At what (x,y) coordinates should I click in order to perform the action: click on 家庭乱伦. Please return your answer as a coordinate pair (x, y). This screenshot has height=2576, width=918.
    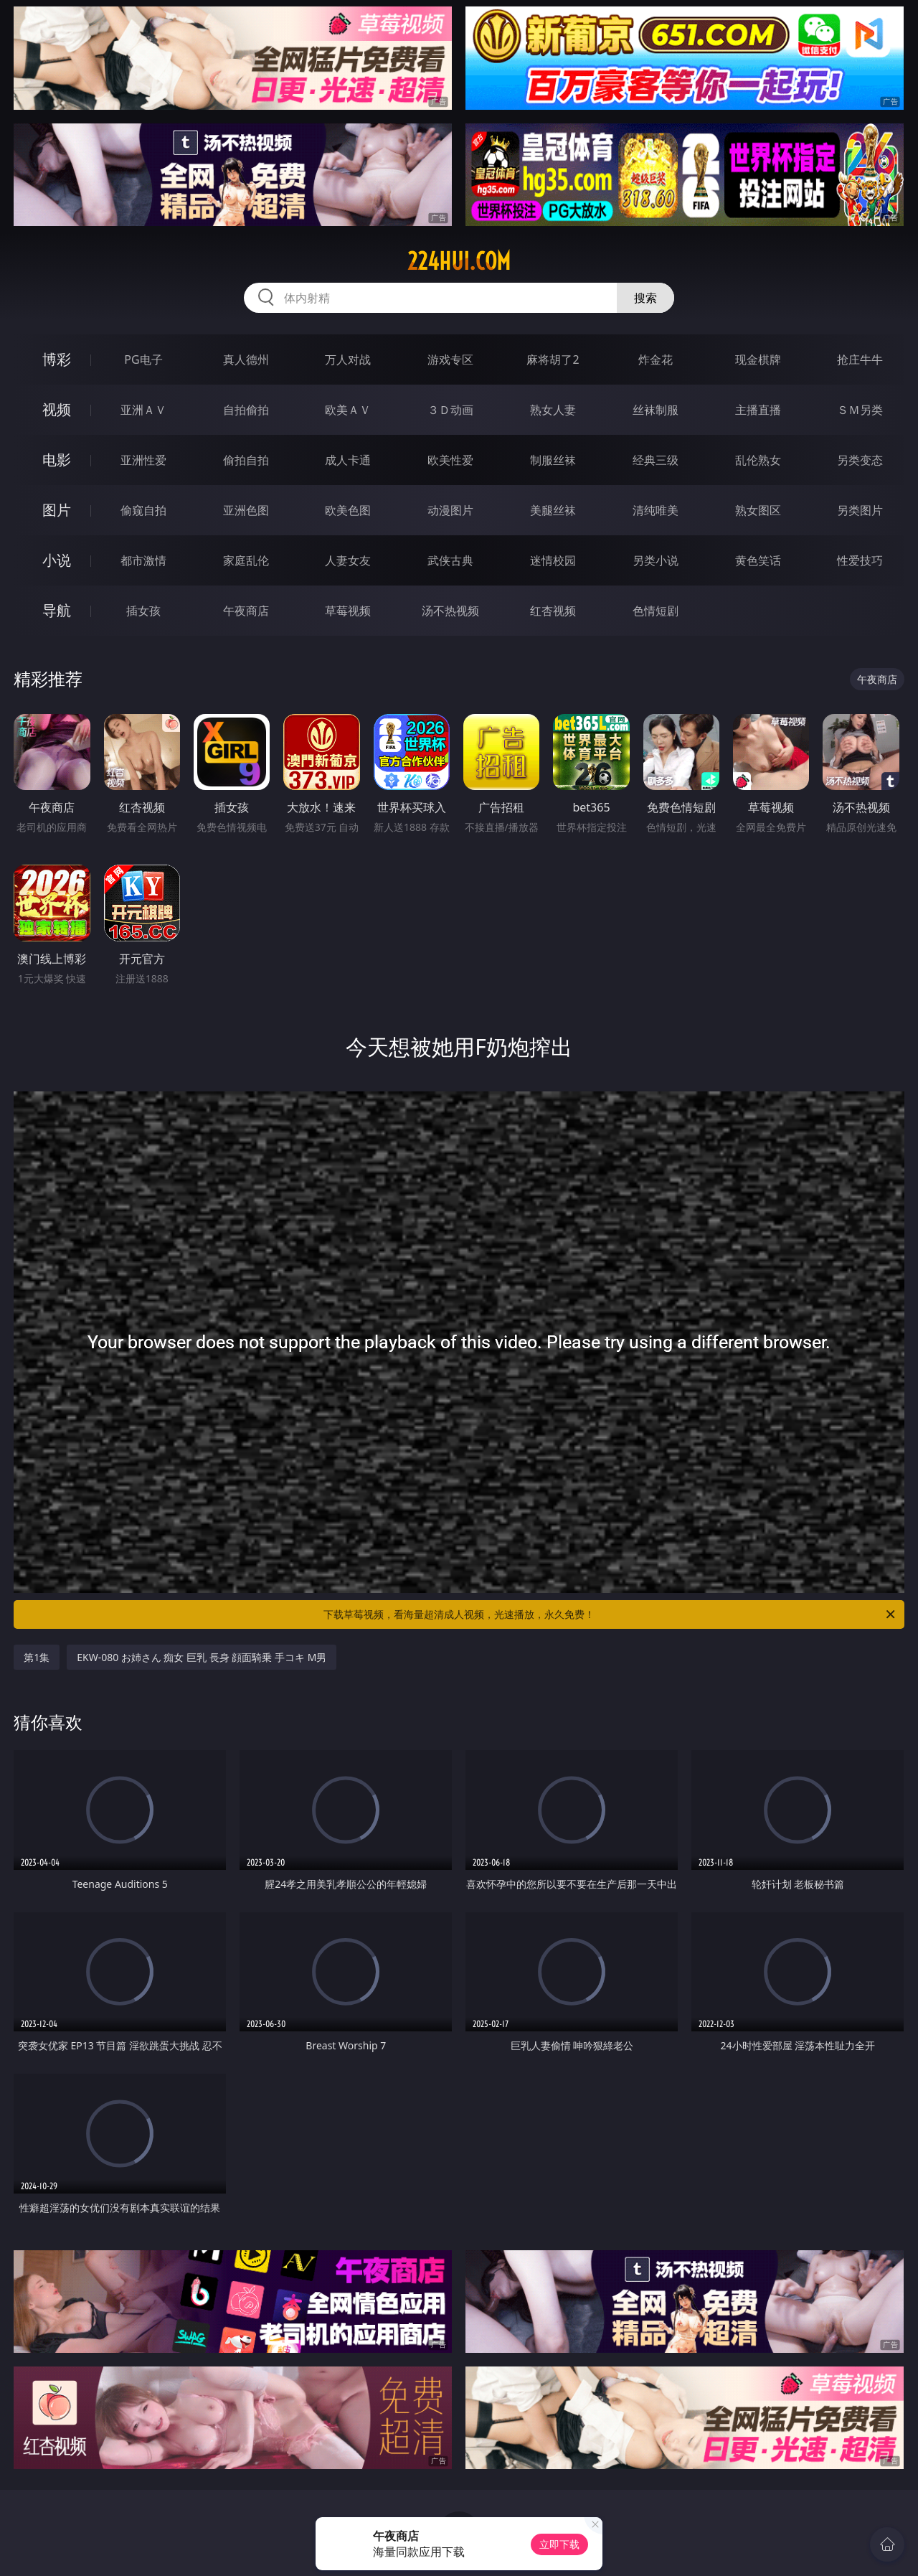
    Looking at the image, I should click on (246, 560).